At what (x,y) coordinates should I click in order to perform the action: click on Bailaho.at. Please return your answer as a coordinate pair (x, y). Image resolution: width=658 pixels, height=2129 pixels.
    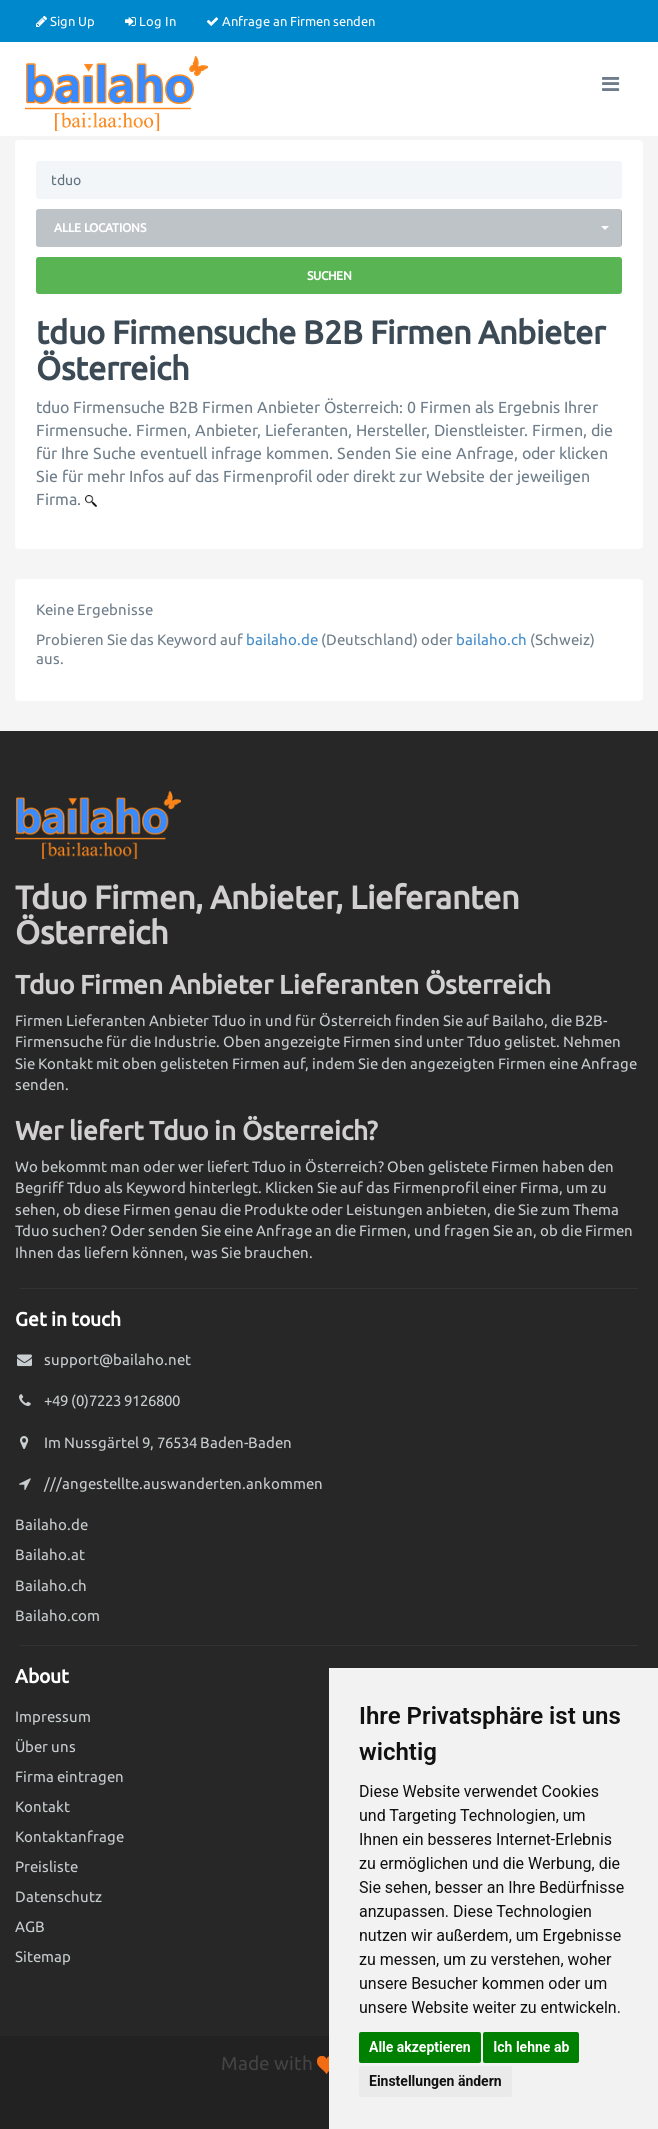
    Looking at the image, I should click on (50, 1554).